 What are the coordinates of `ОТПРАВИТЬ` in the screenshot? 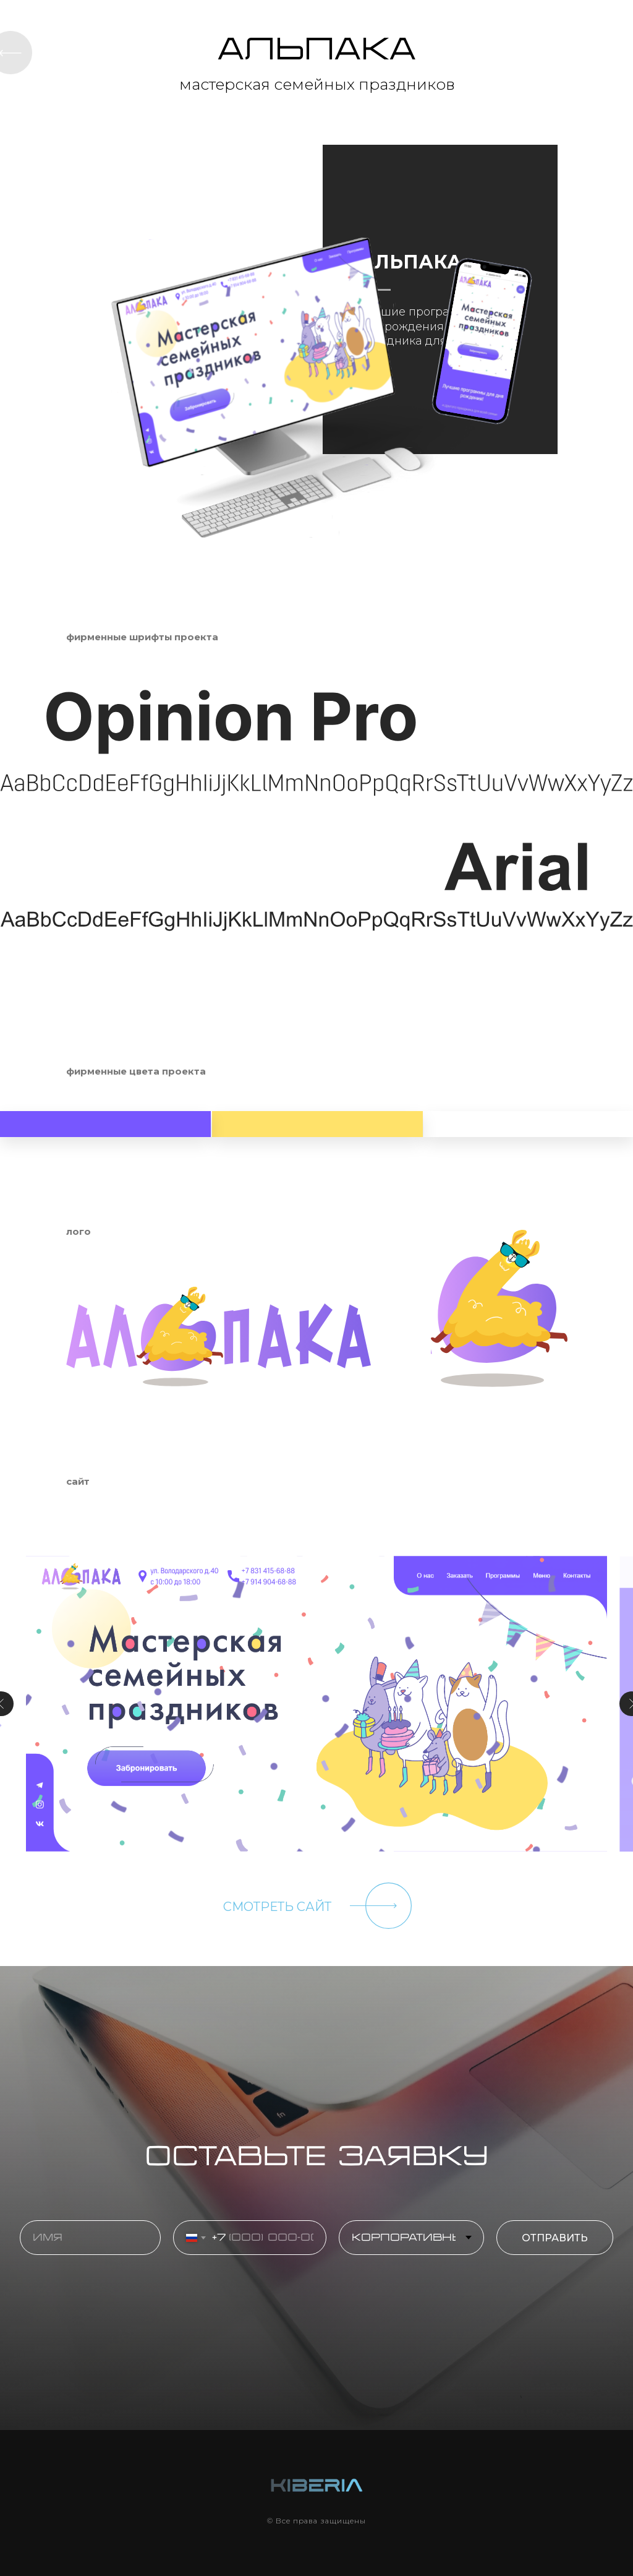 It's located at (567, 2237).